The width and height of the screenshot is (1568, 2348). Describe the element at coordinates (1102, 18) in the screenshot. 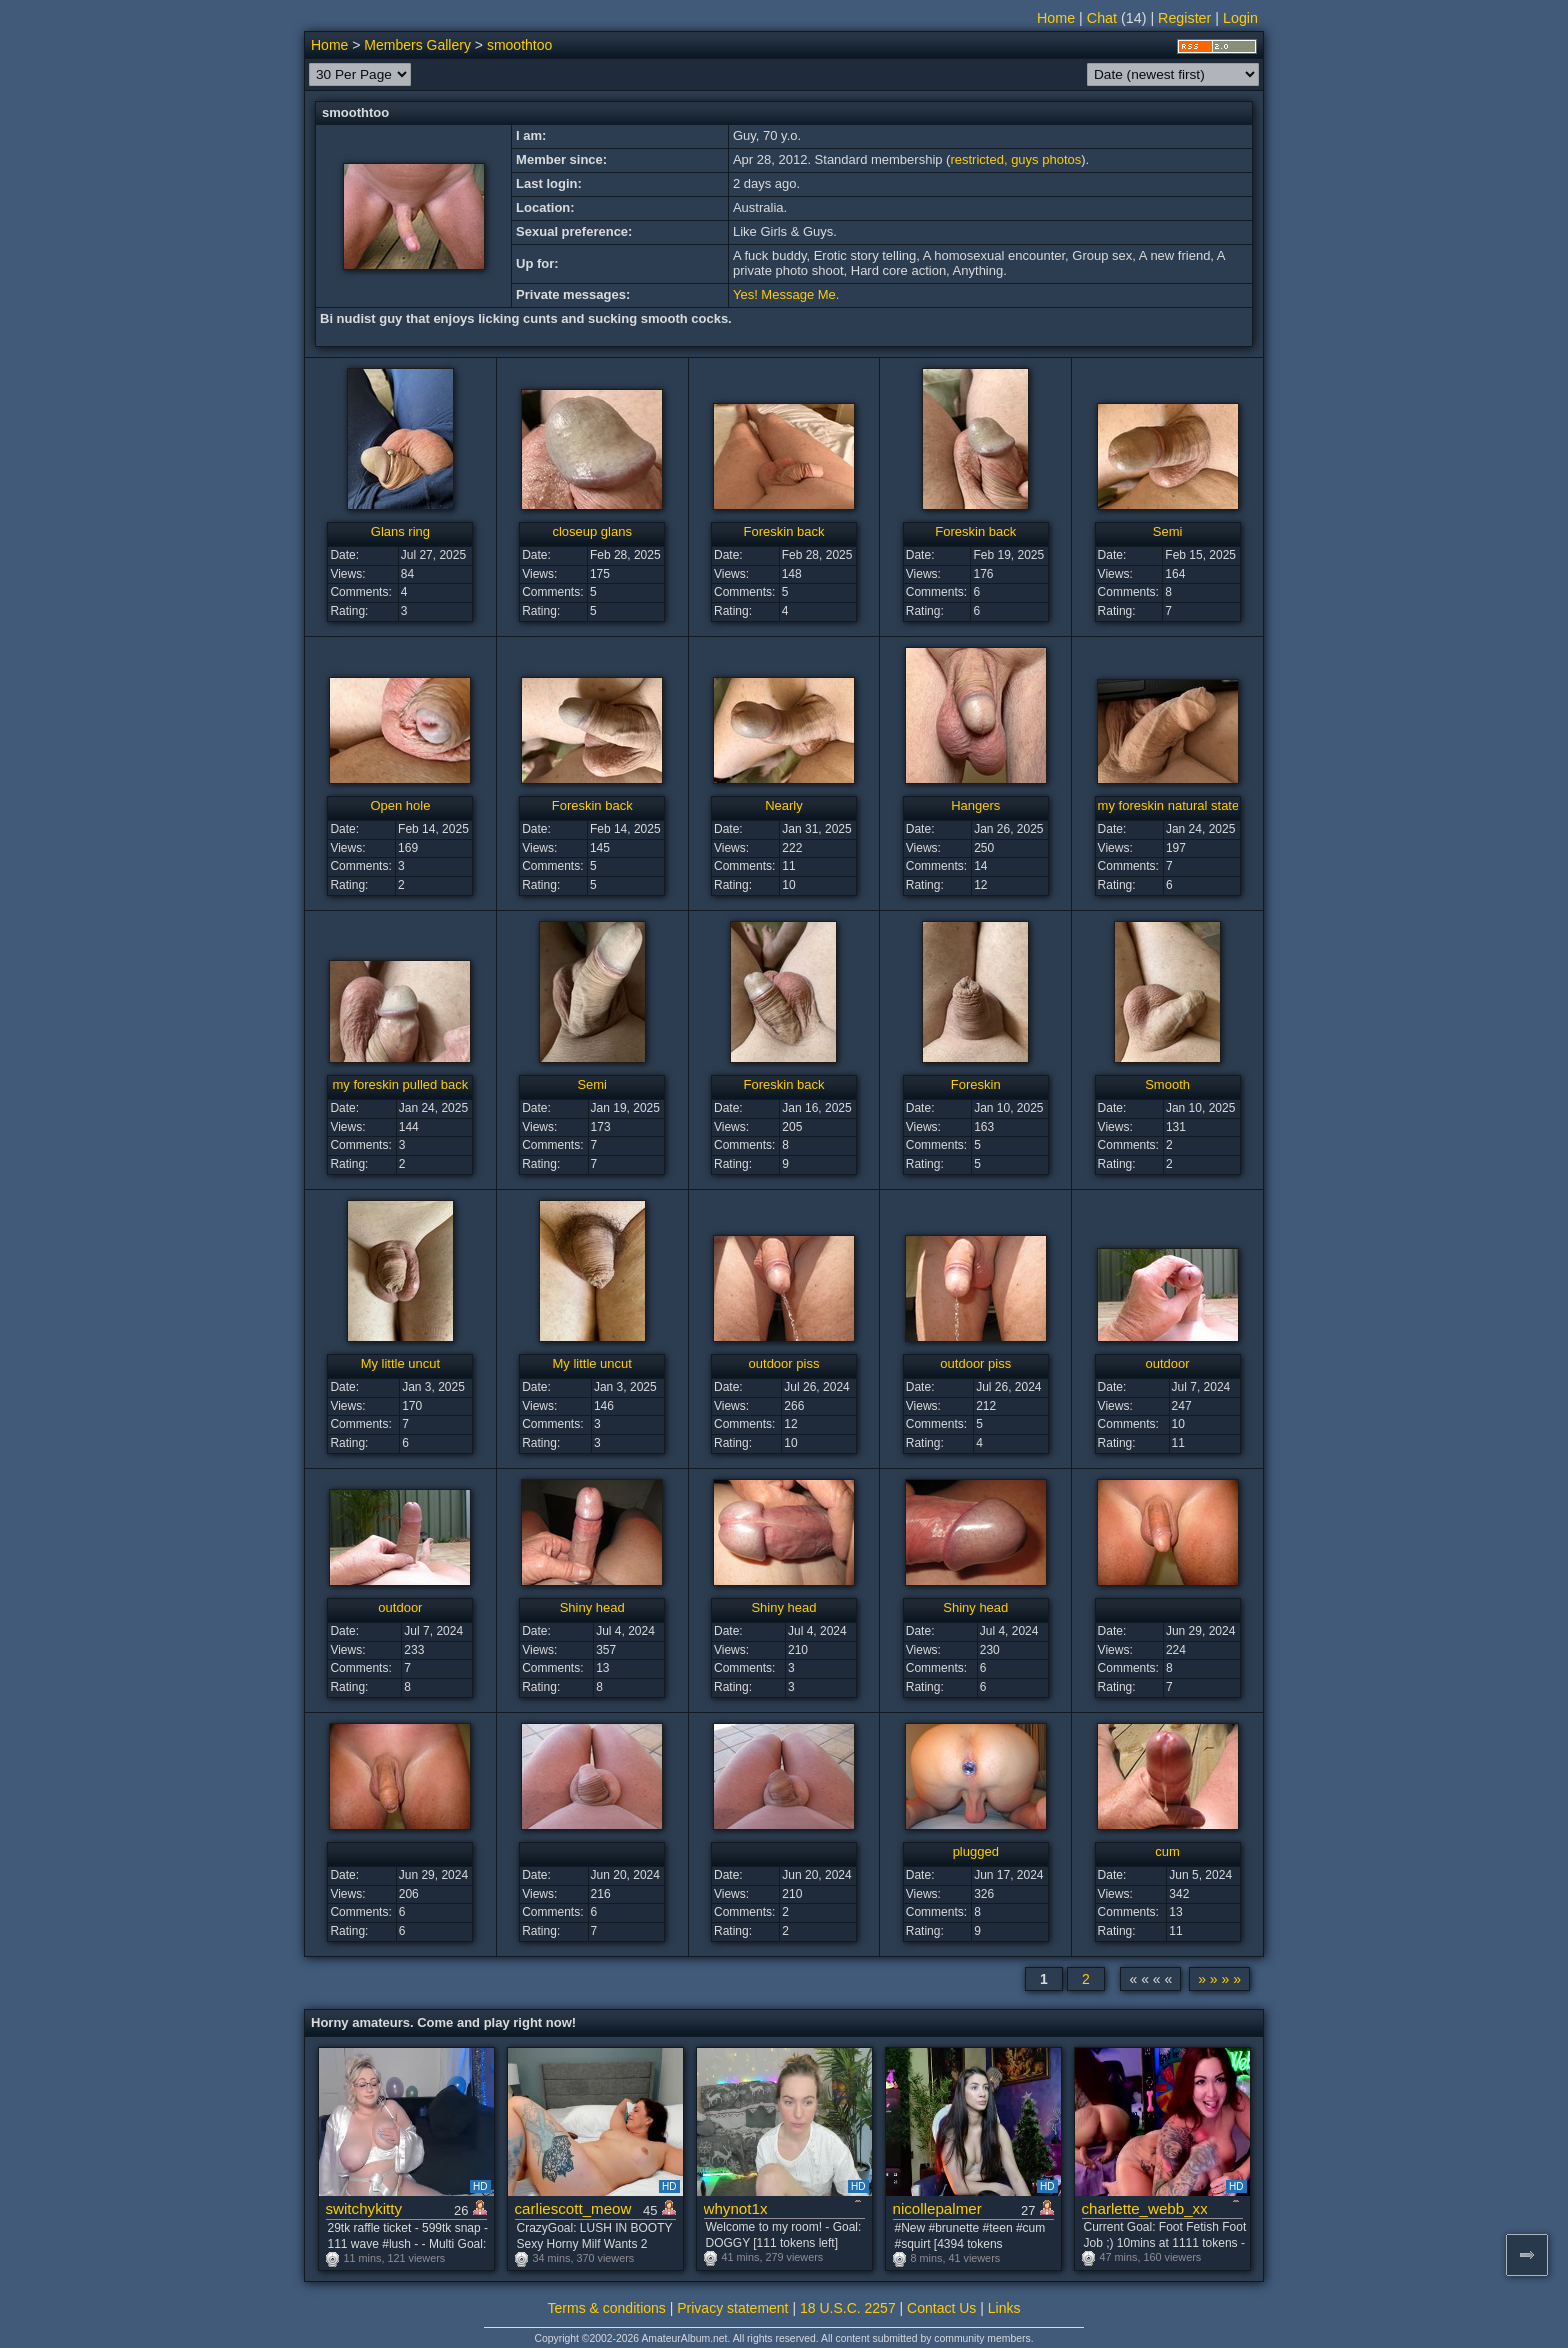

I see `Chat` at that location.